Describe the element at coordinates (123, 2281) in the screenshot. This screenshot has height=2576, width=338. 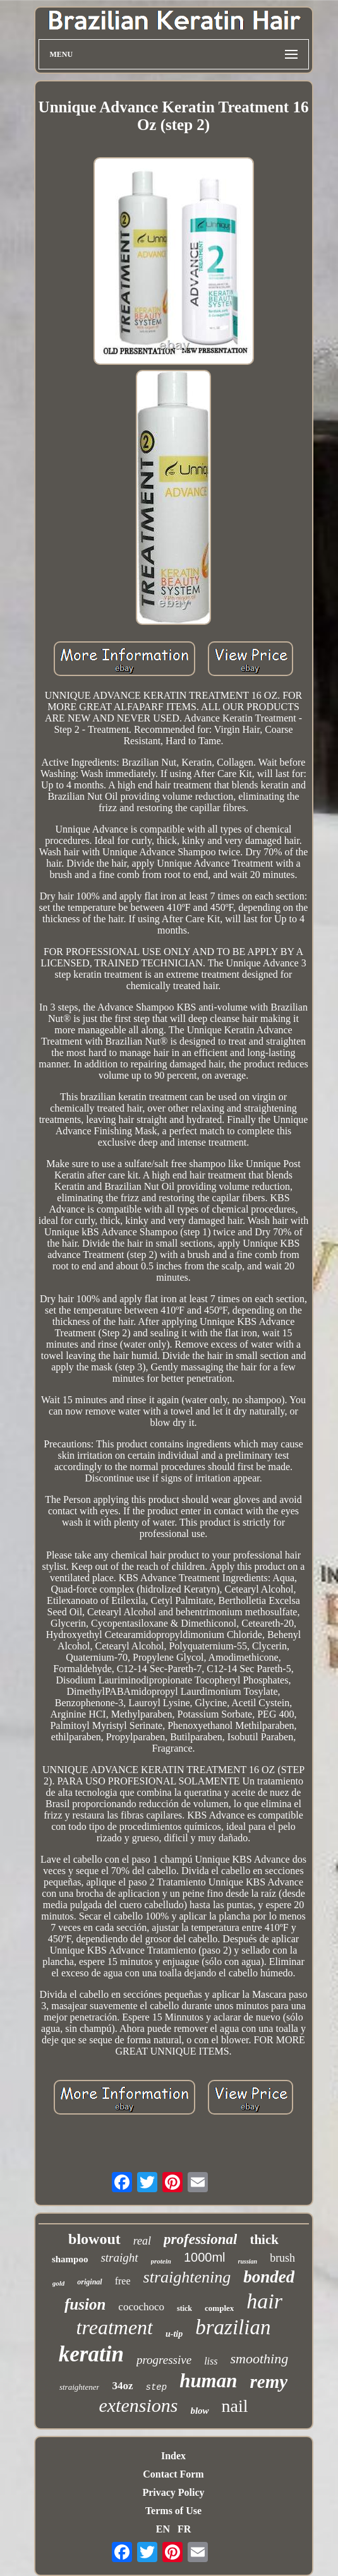
I see `free` at that location.